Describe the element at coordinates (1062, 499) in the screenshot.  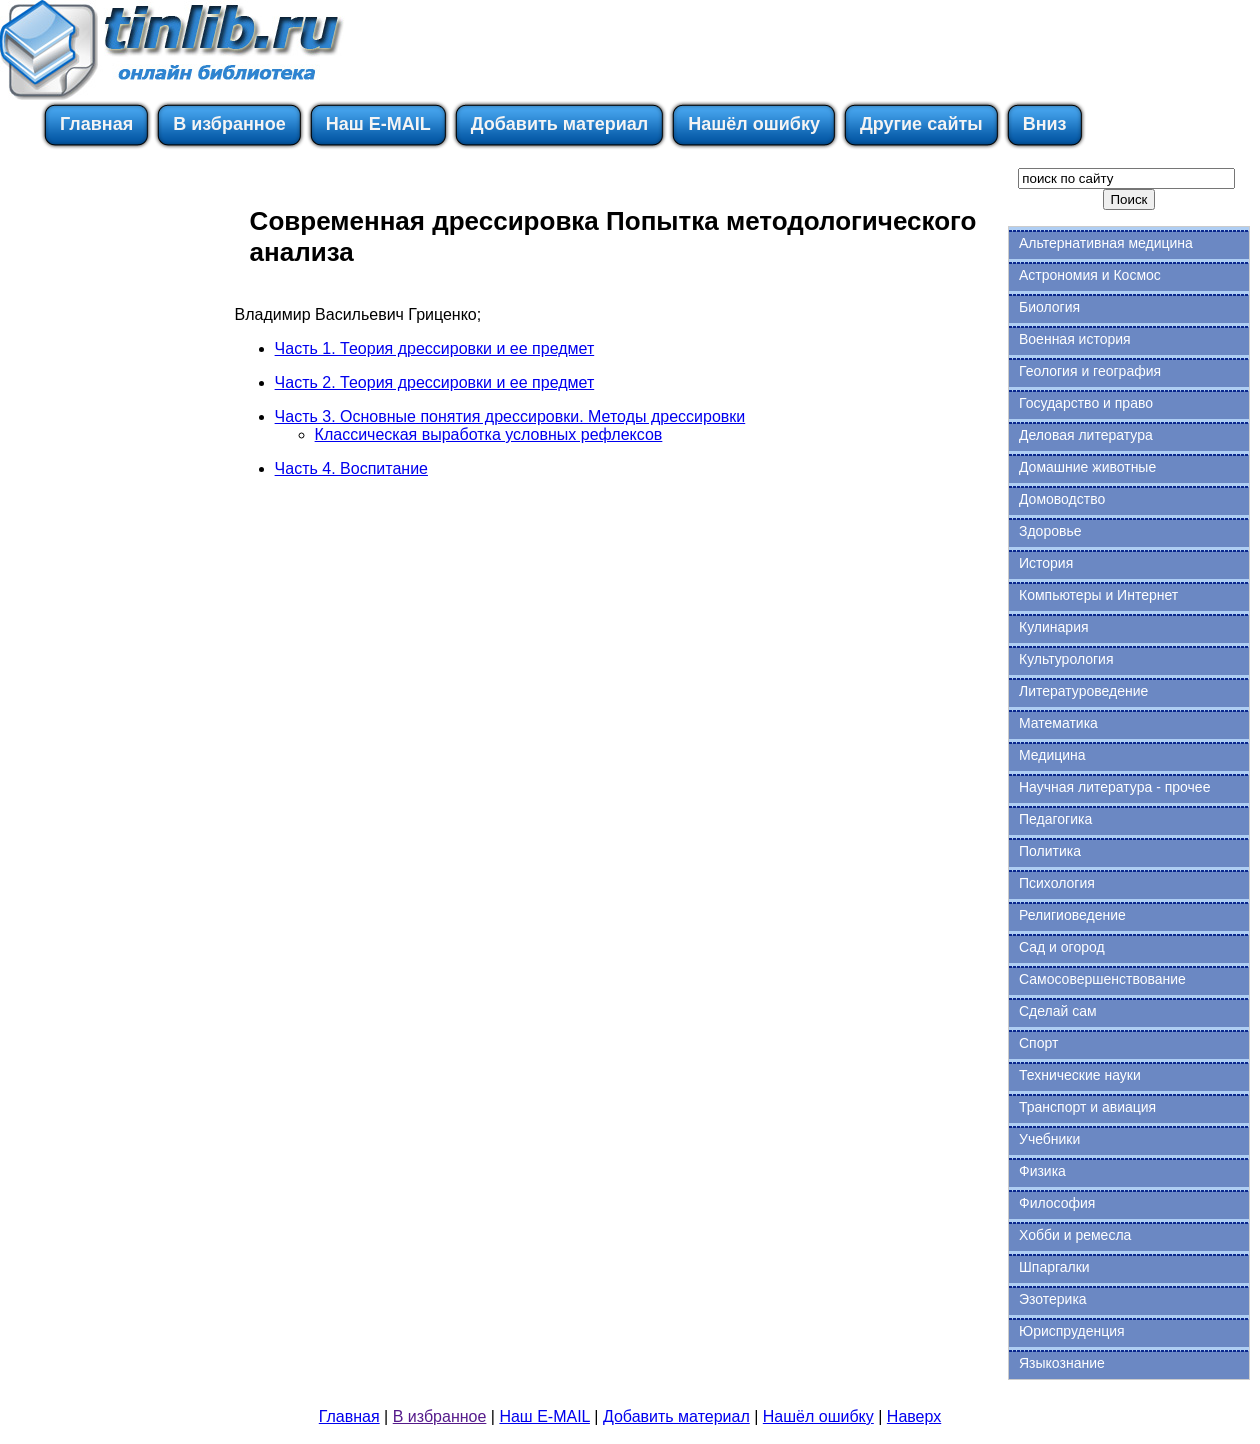
I see `Домоводство` at that location.